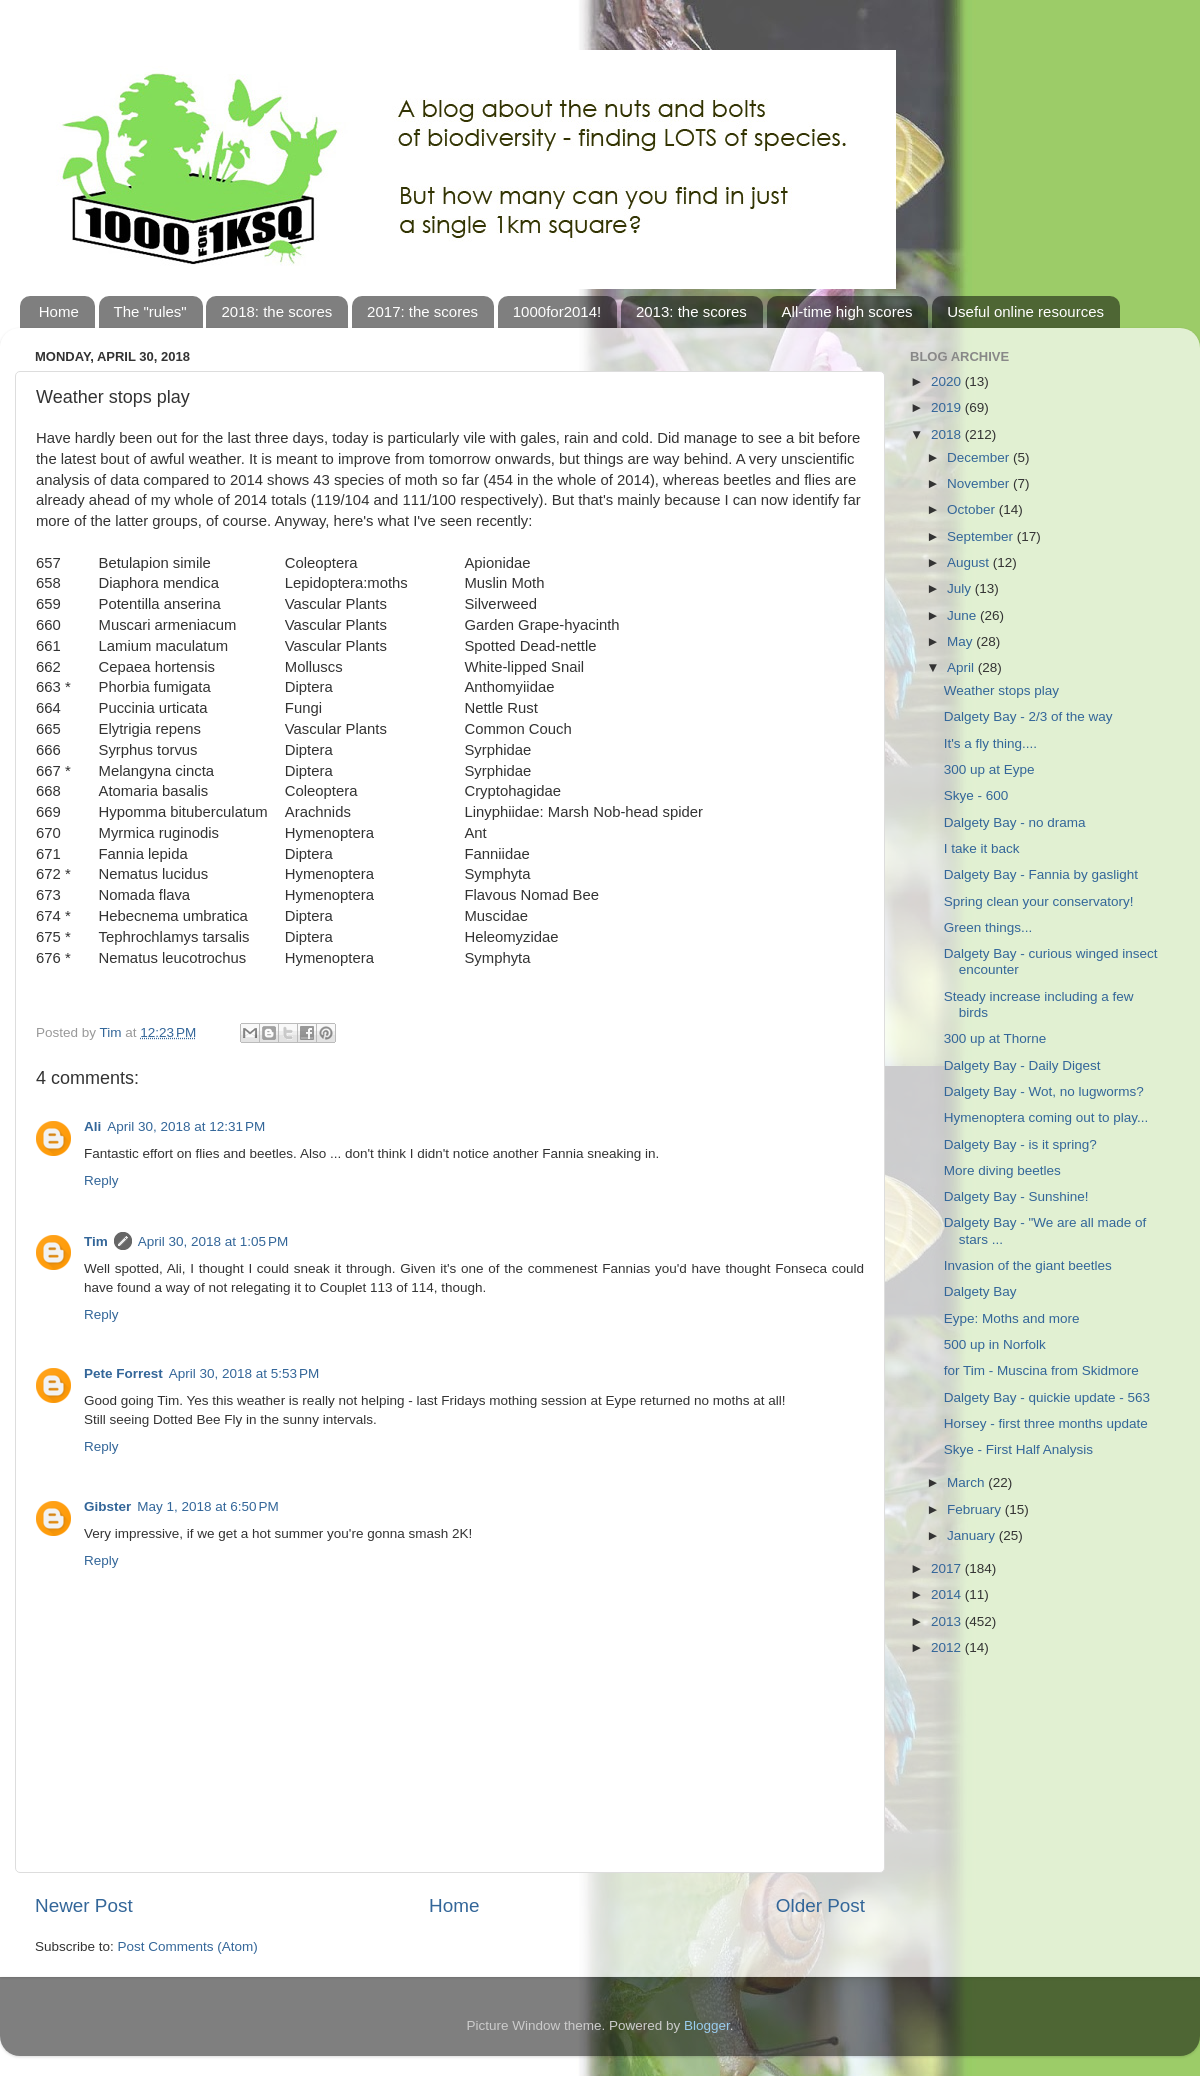 This screenshot has width=1200, height=2076. Describe the element at coordinates (707, 2025) in the screenshot. I see `Blogger` at that location.